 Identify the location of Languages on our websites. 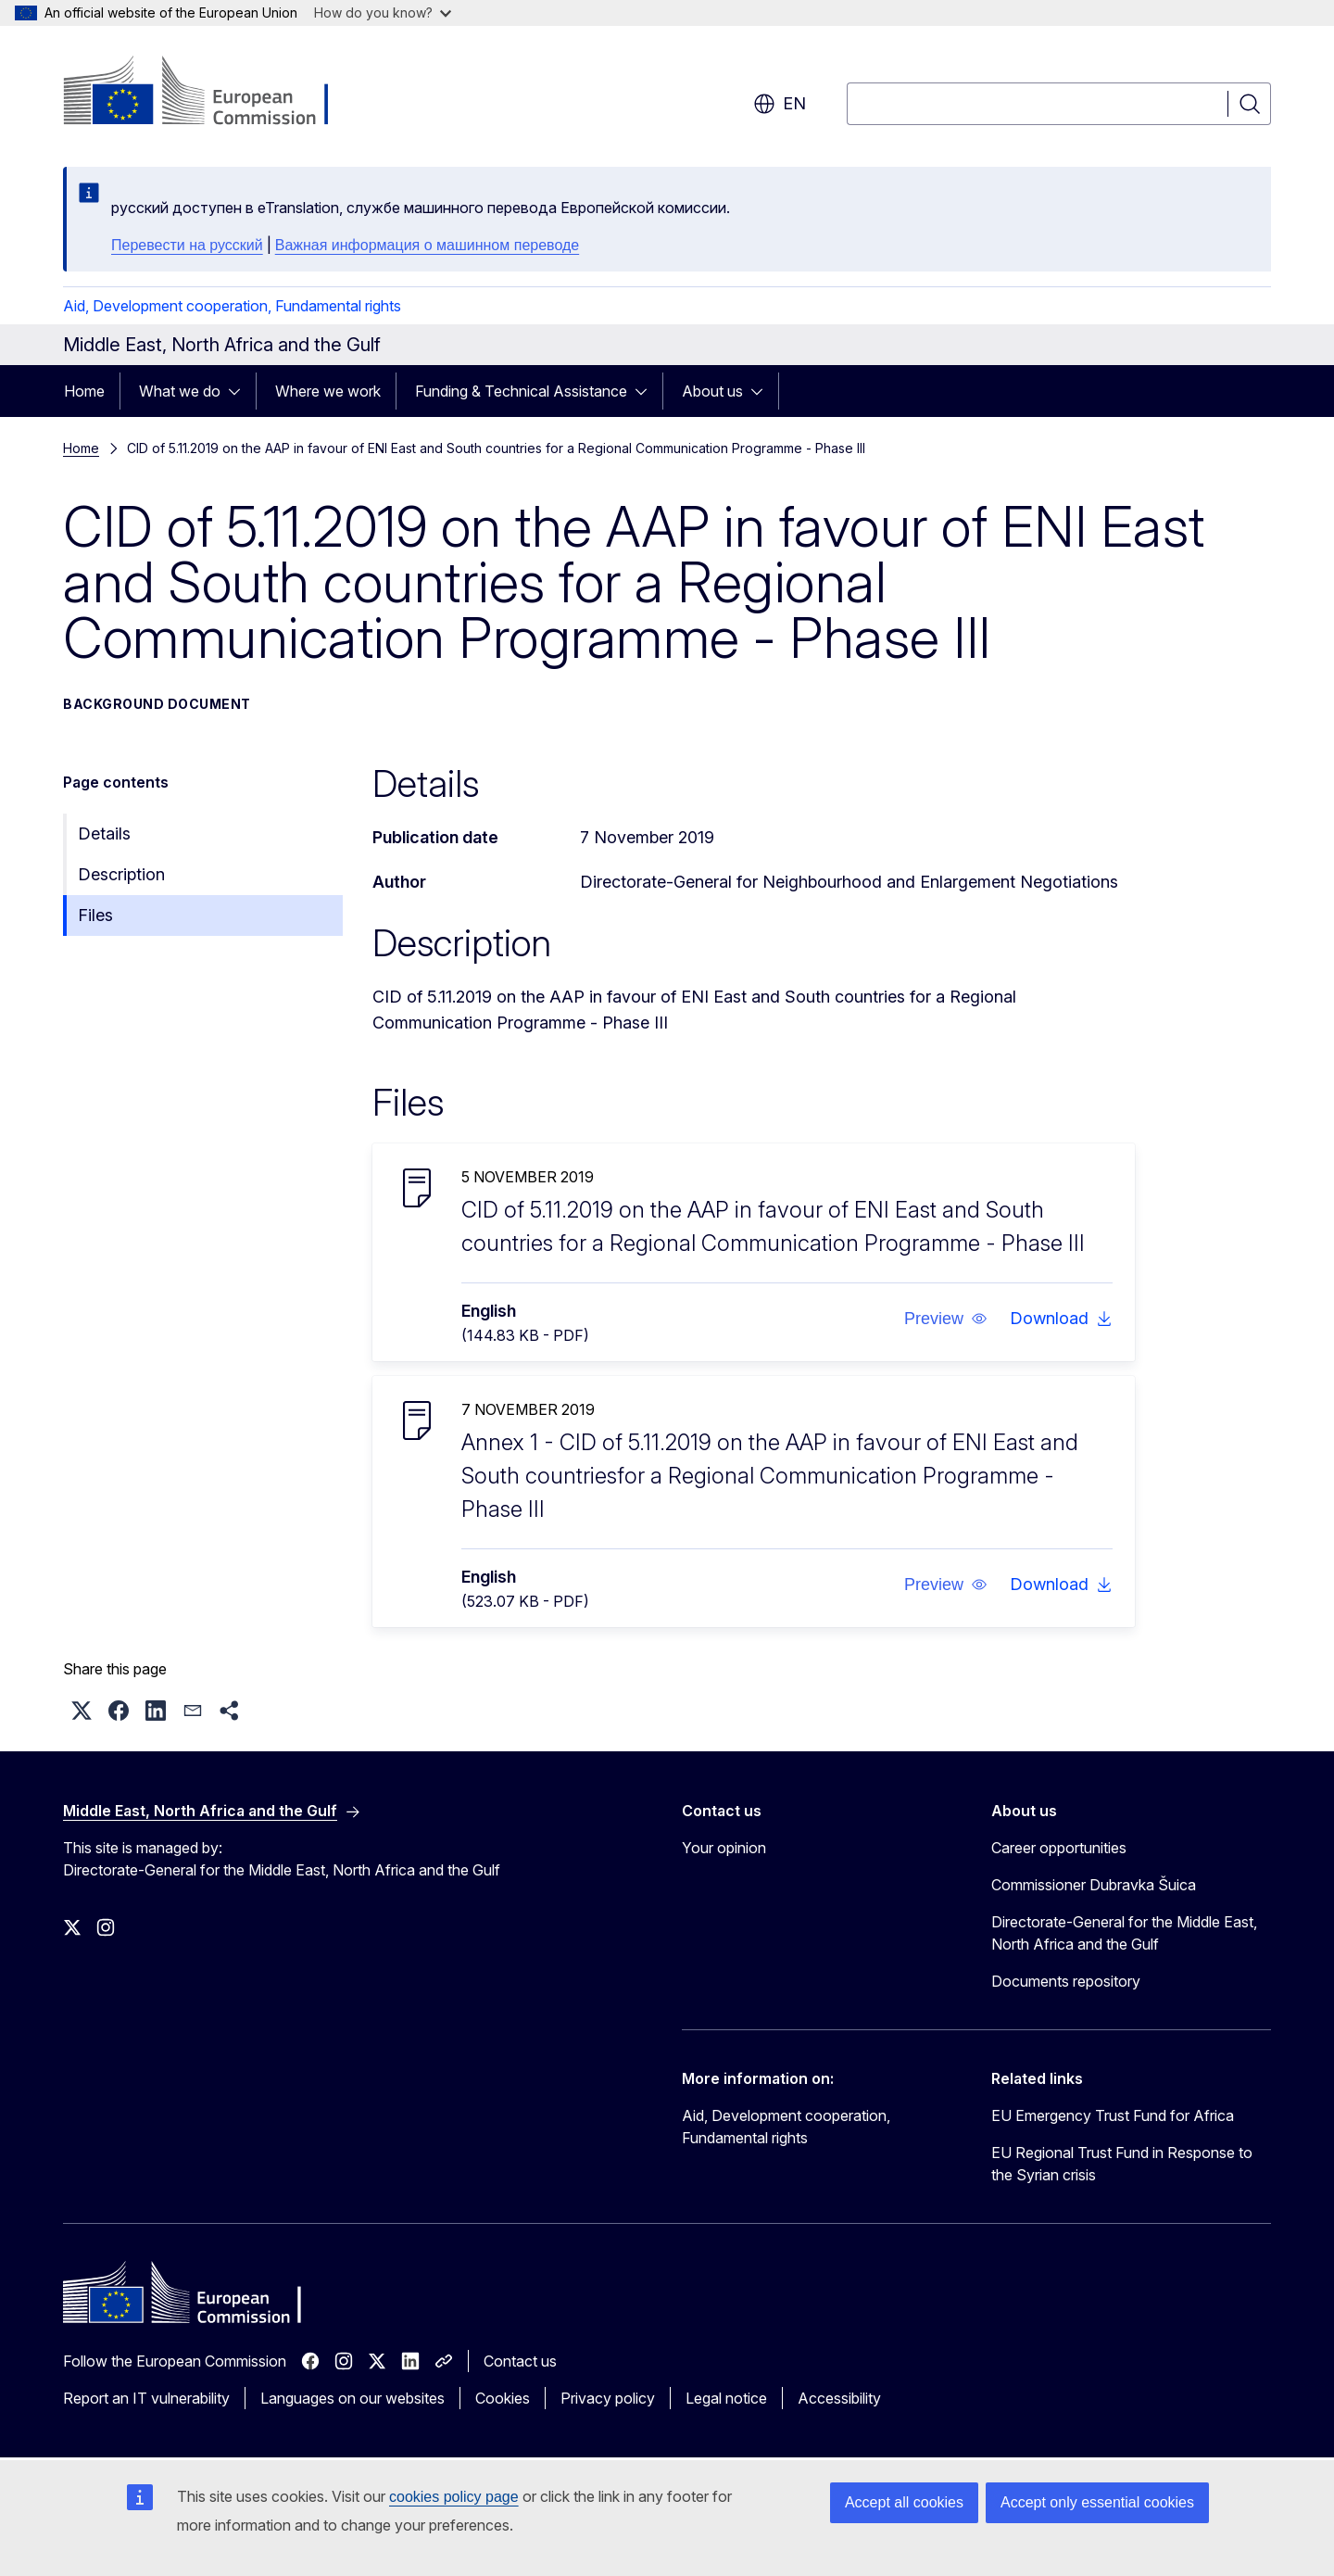
(352, 2398).